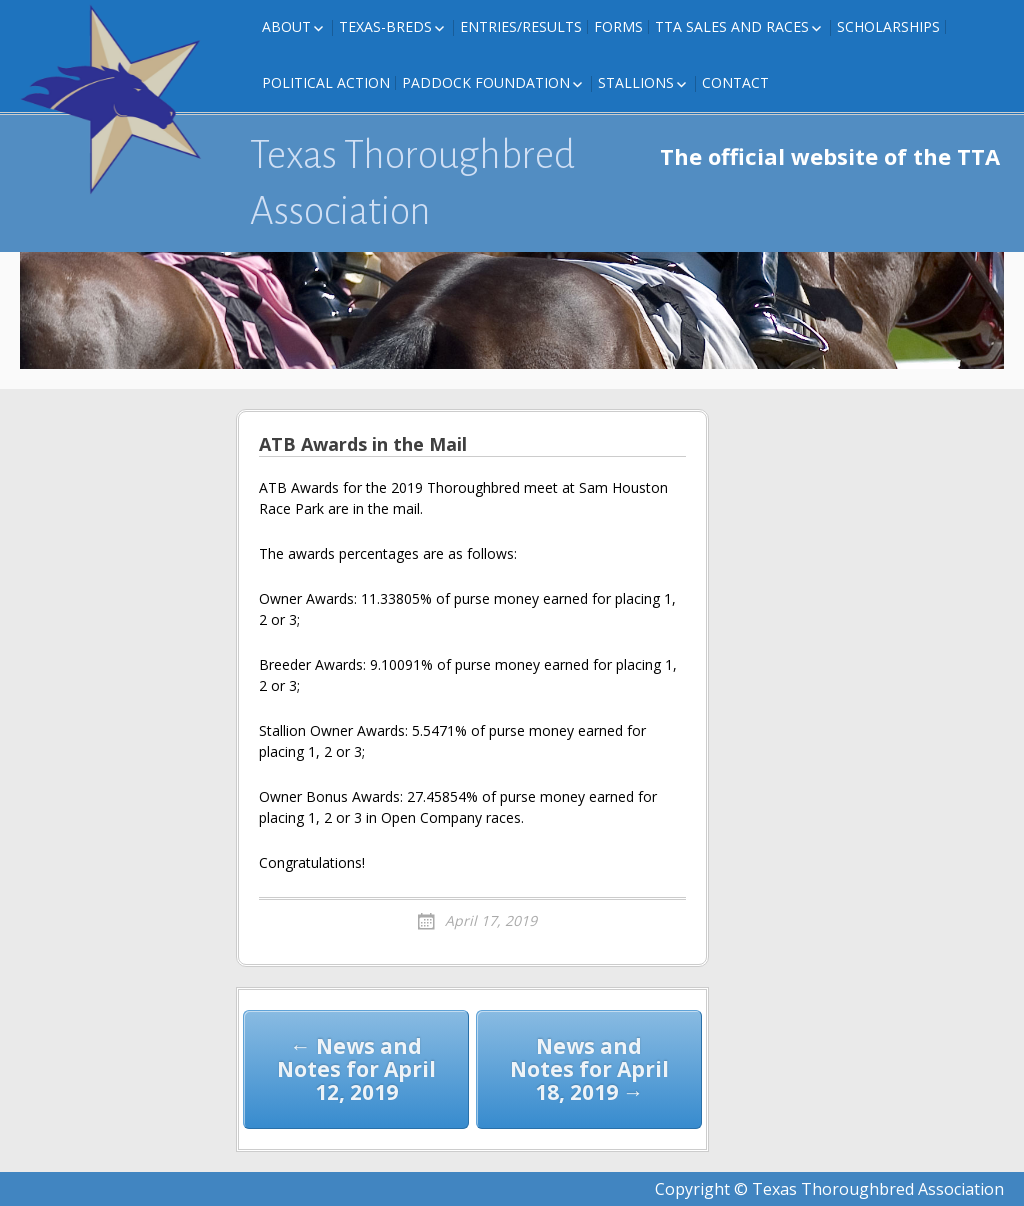 The image size is (1024, 1206). What do you see at coordinates (636, 82) in the screenshot?
I see `Stallions` at bounding box center [636, 82].